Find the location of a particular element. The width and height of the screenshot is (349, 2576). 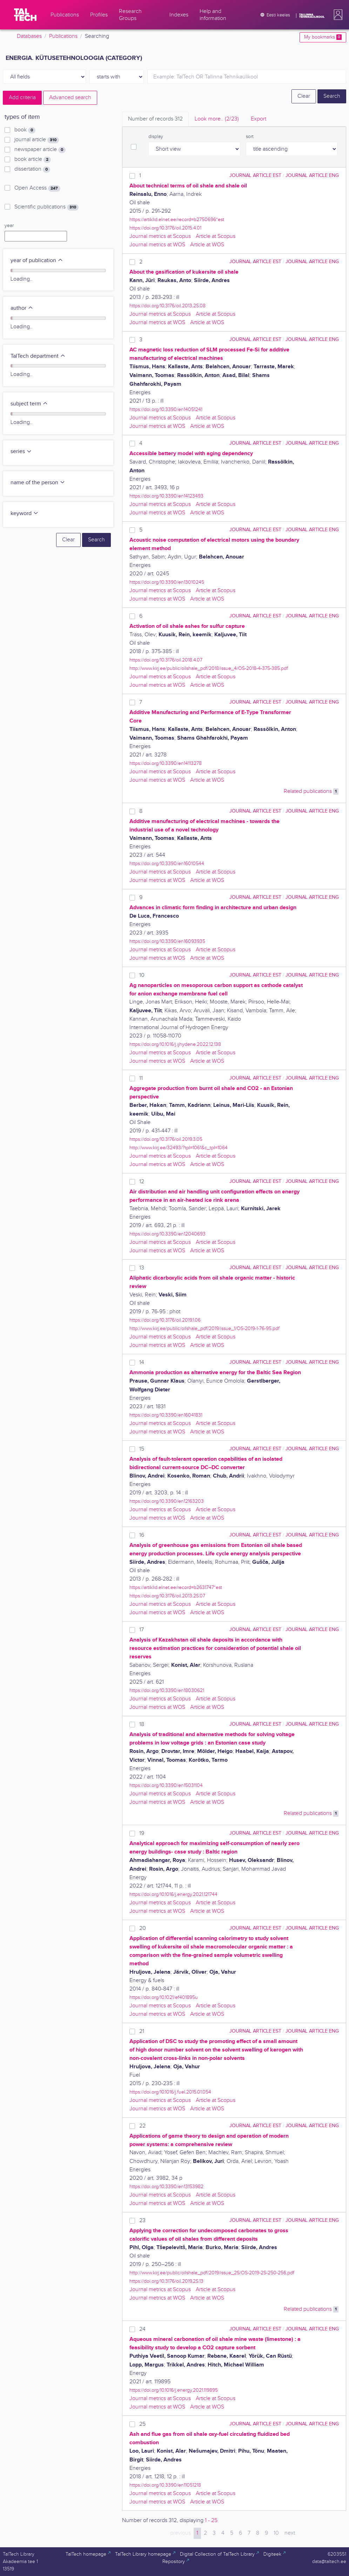

journal article EST is located at coordinates (255, 175).